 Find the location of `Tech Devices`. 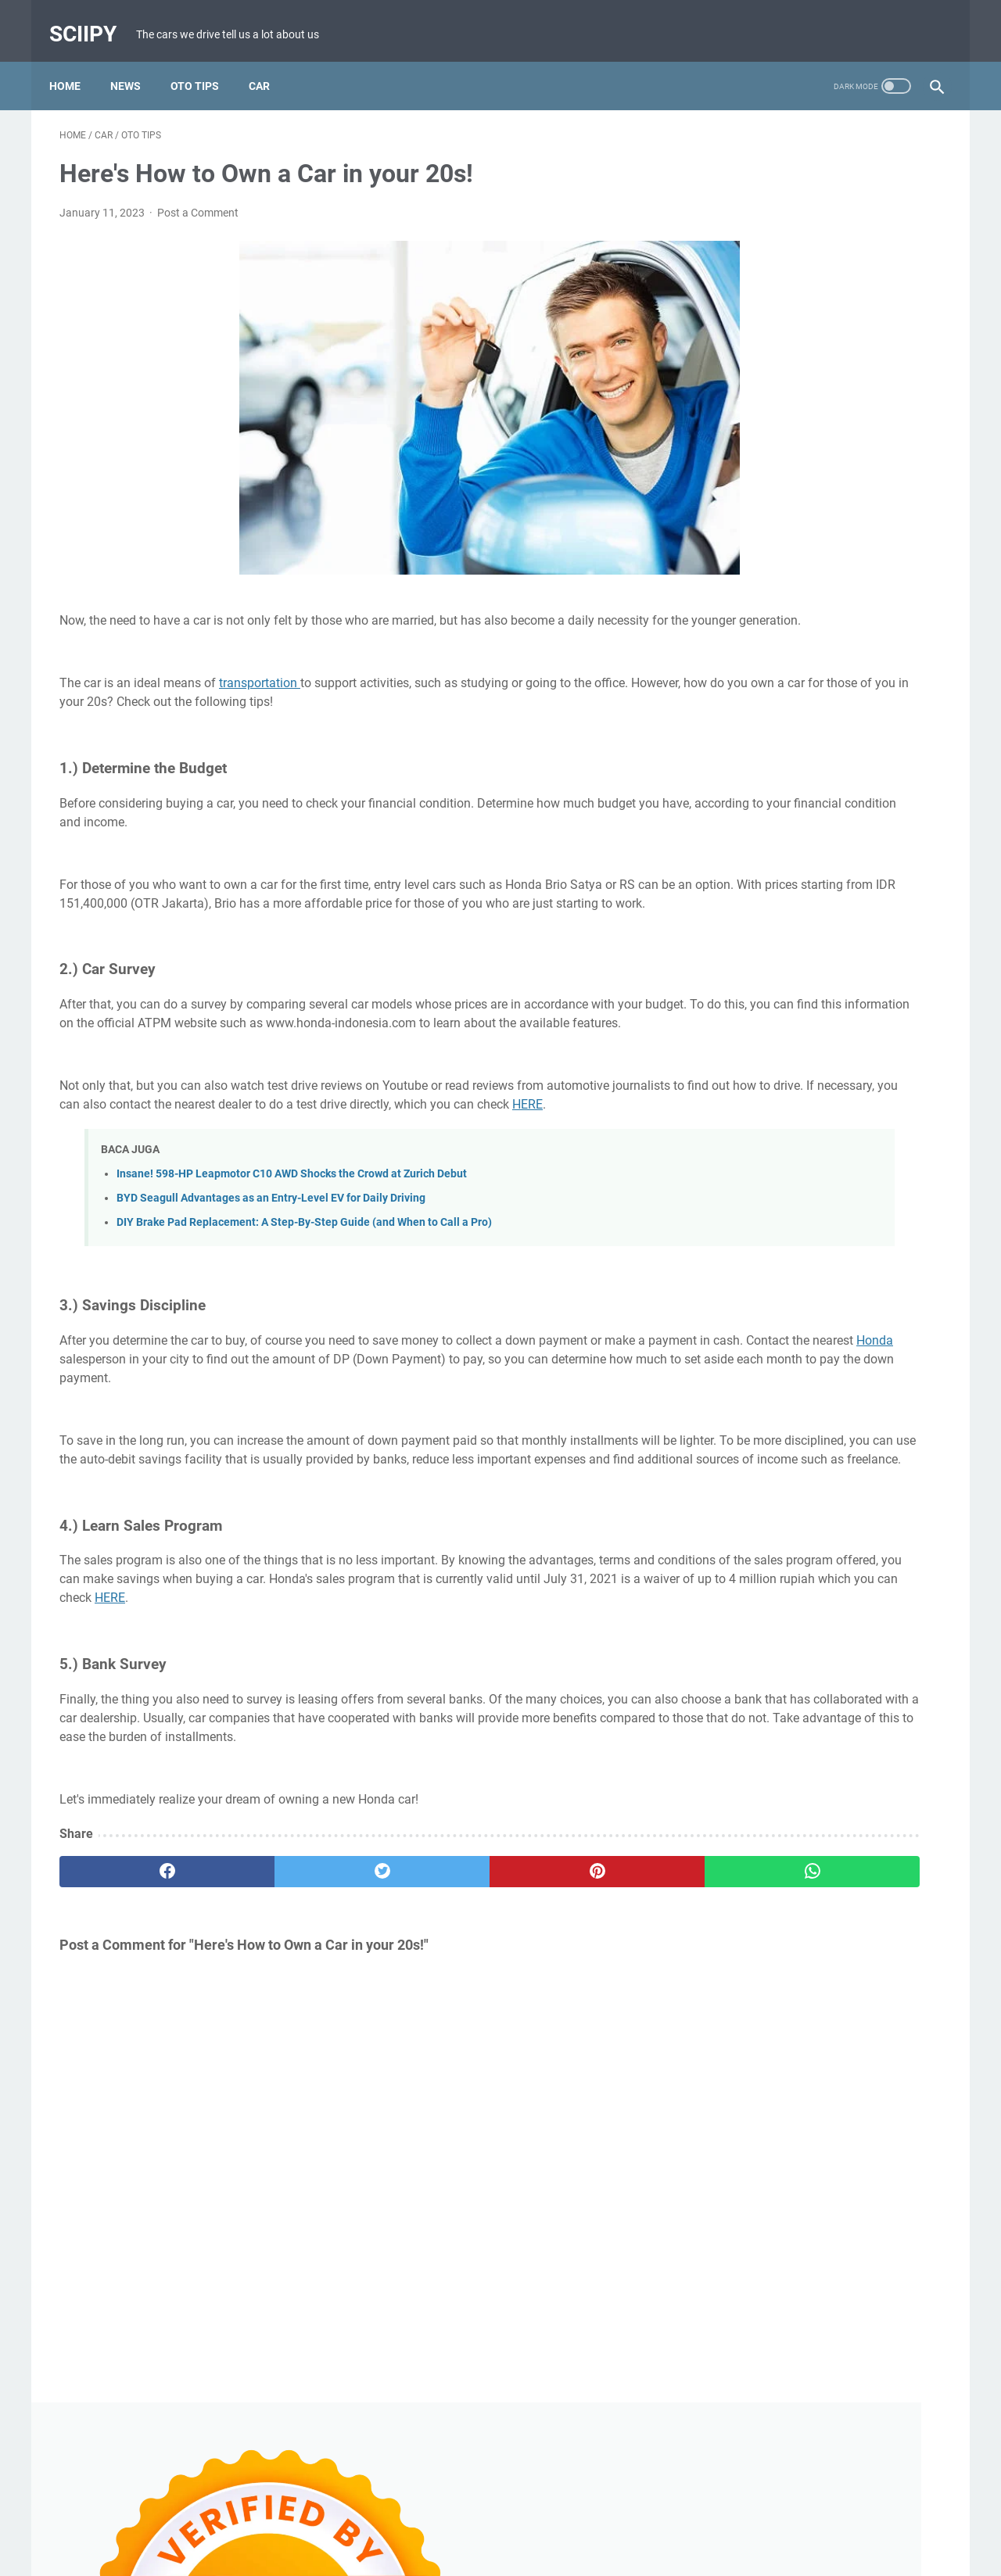

Tech Devices is located at coordinates (897, 1521).